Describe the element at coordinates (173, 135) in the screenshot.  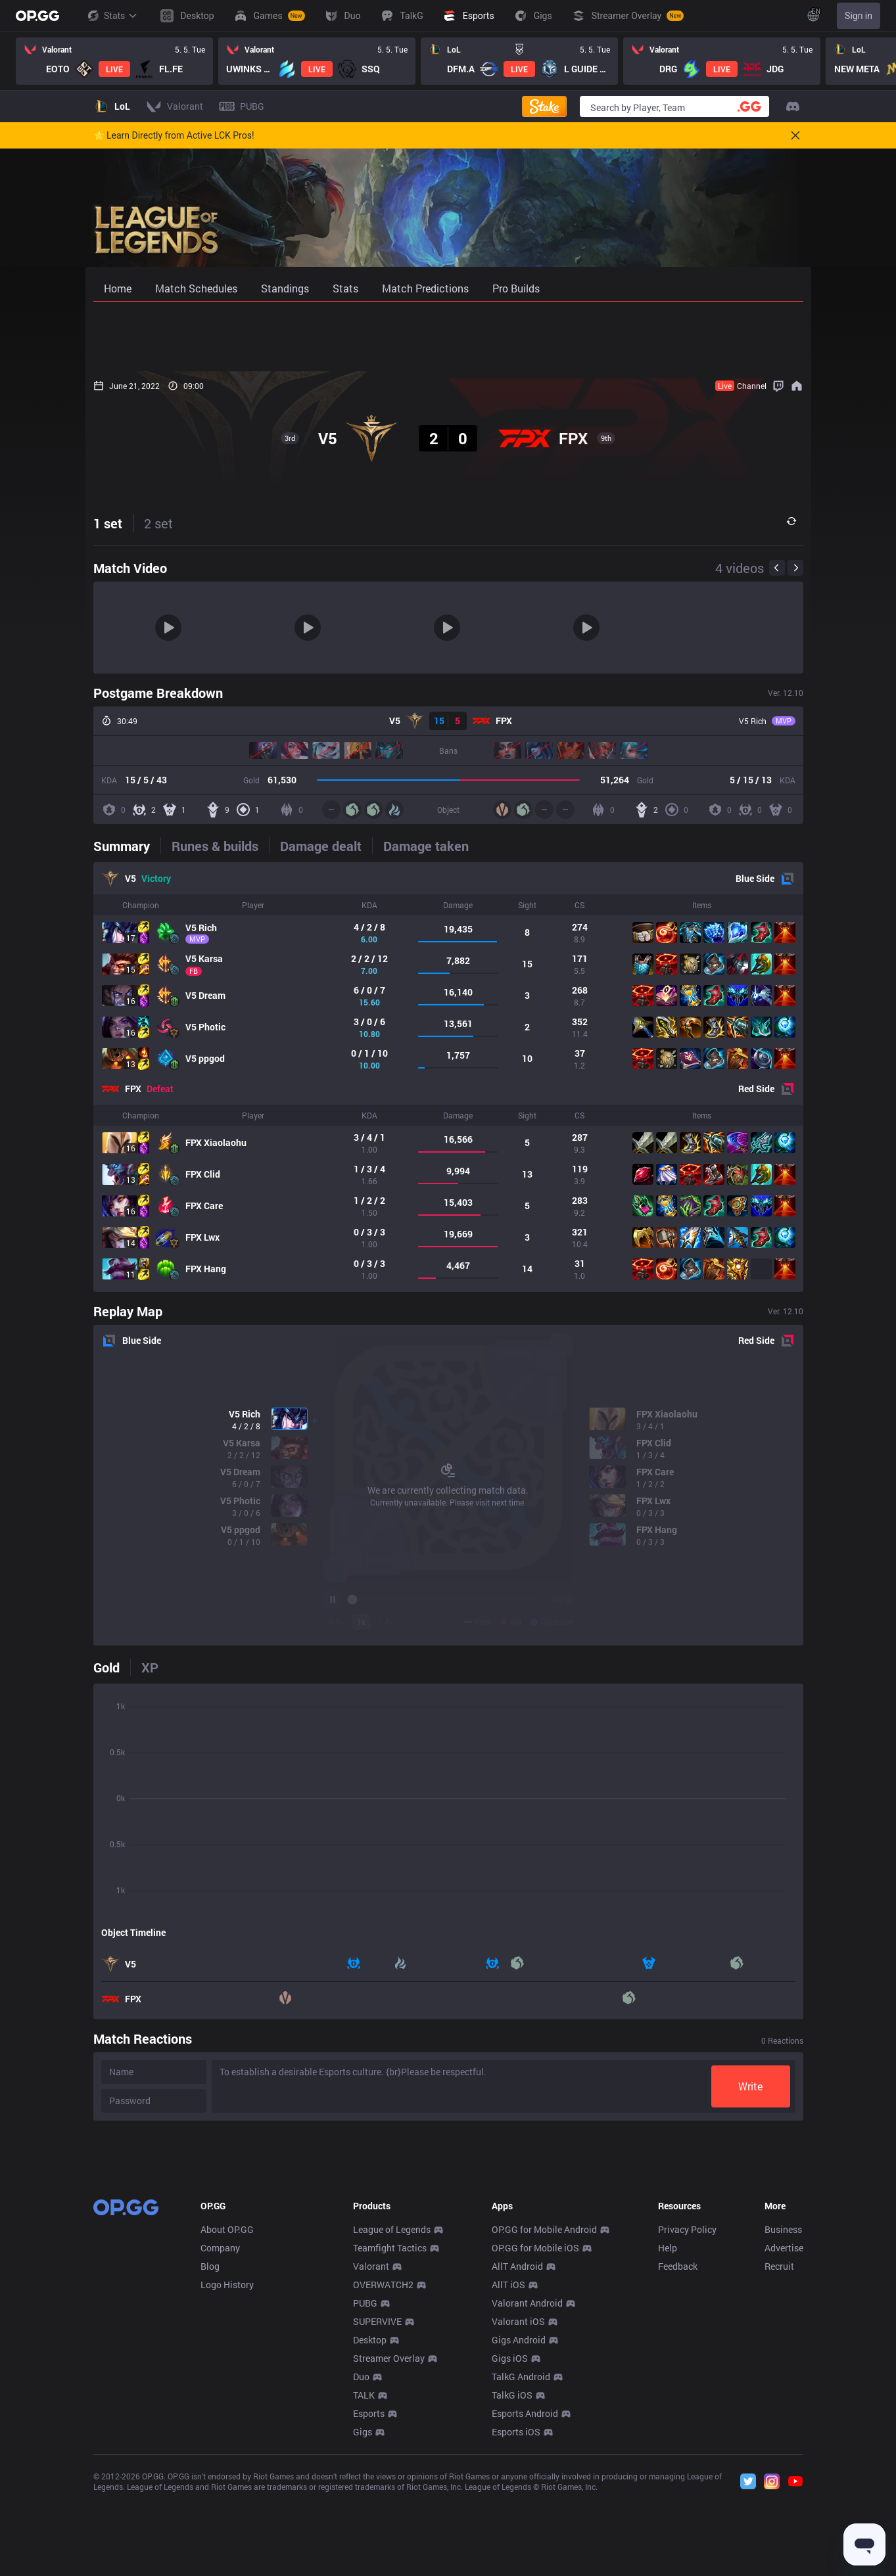
I see `🌟 Learn Directly from Active LCK Pros!` at that location.